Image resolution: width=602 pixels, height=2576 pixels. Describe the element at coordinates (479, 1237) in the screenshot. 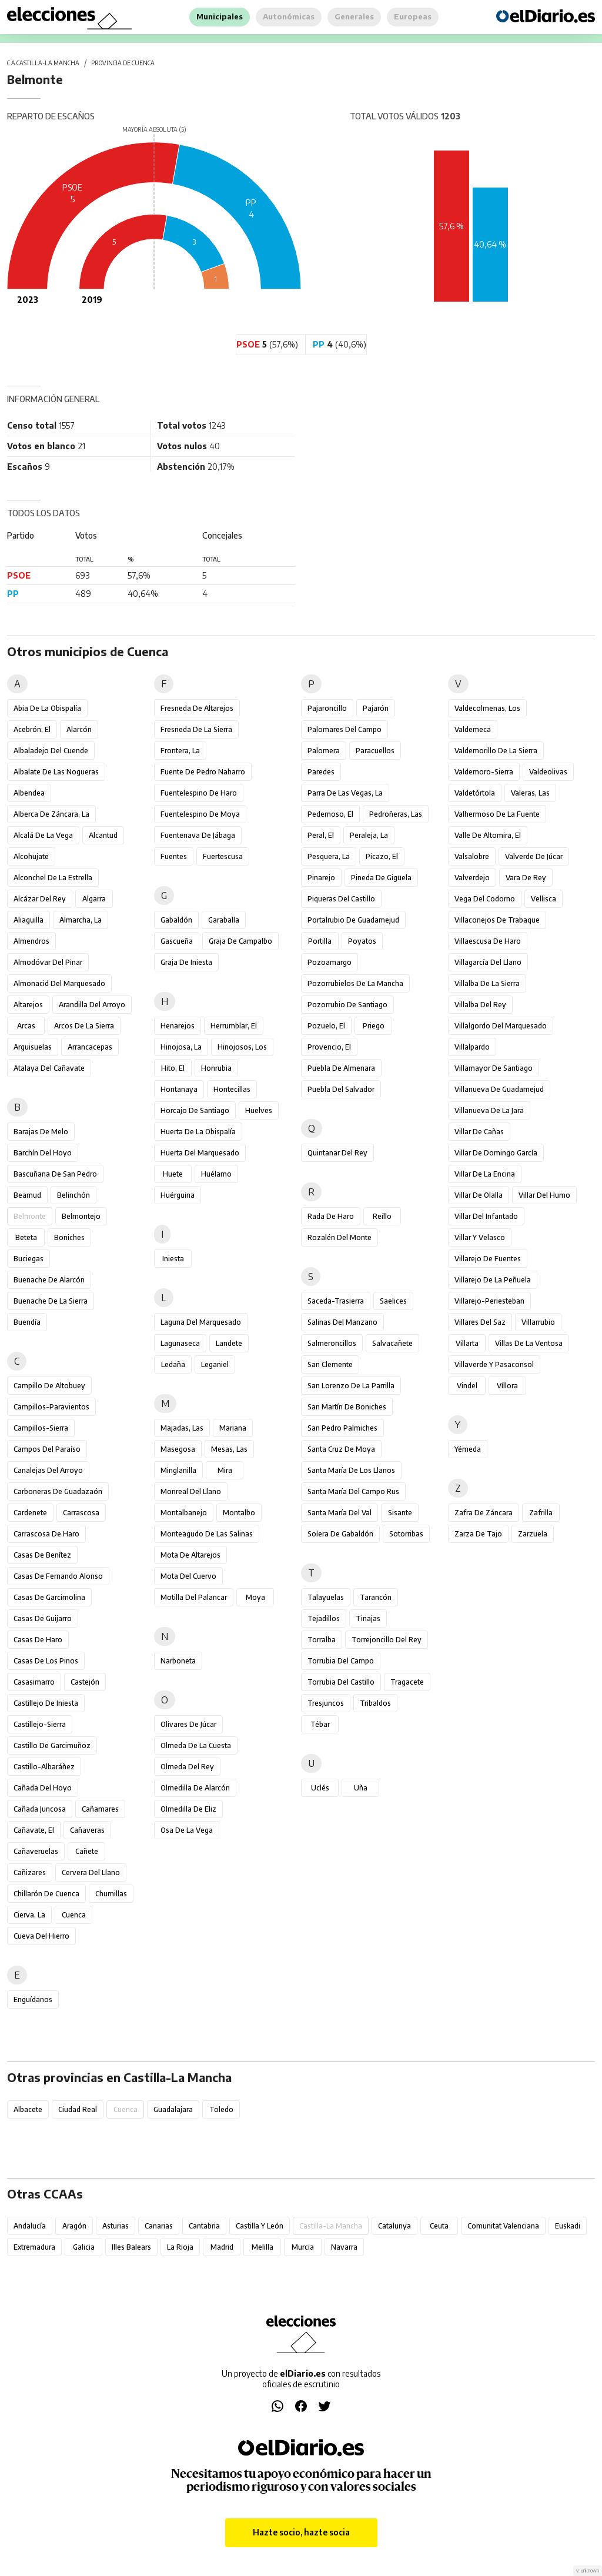

I see `Villar y Velasco` at that location.